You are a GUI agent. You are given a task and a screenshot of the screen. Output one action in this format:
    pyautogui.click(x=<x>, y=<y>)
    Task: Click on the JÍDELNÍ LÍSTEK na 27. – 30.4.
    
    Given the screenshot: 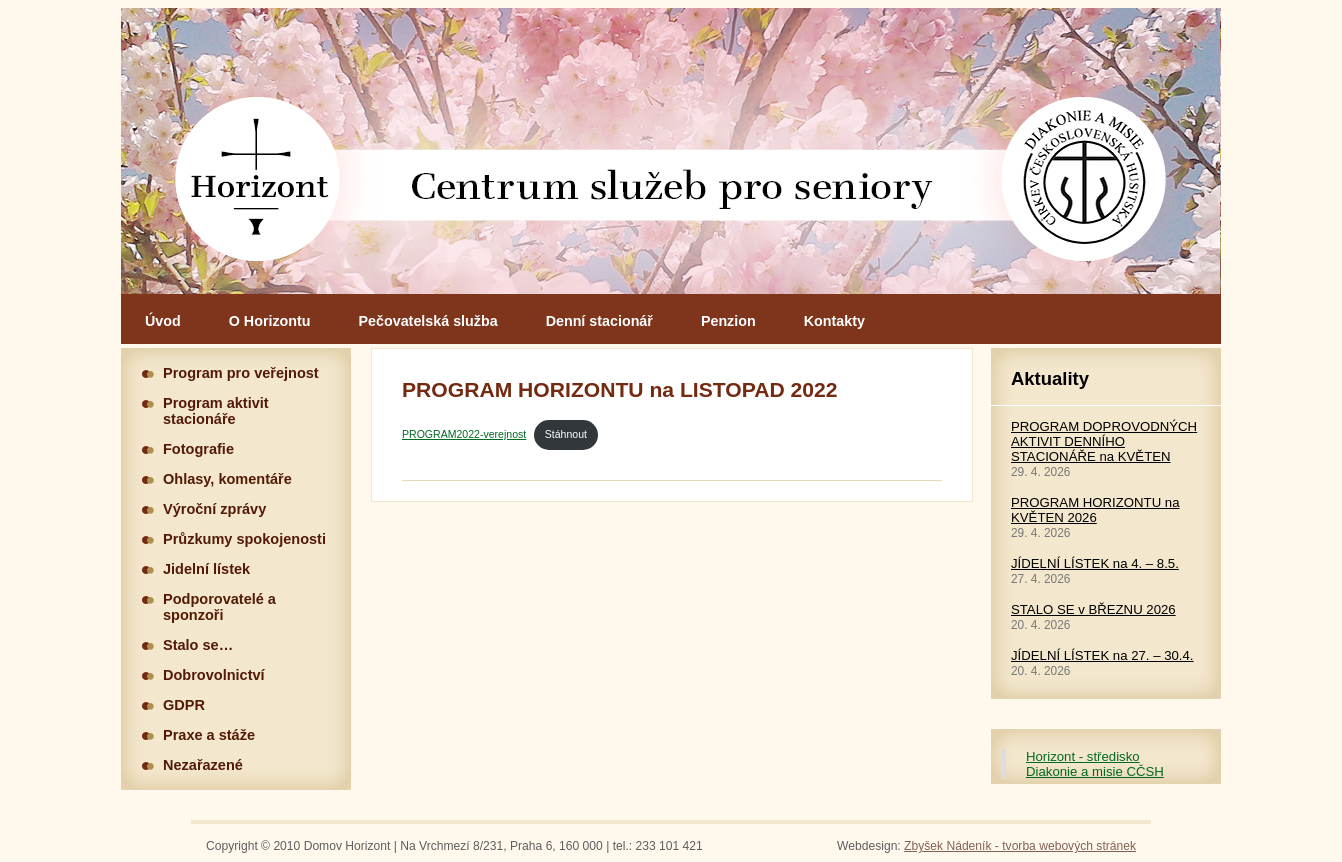 What is the action you would take?
    pyautogui.click(x=1102, y=655)
    